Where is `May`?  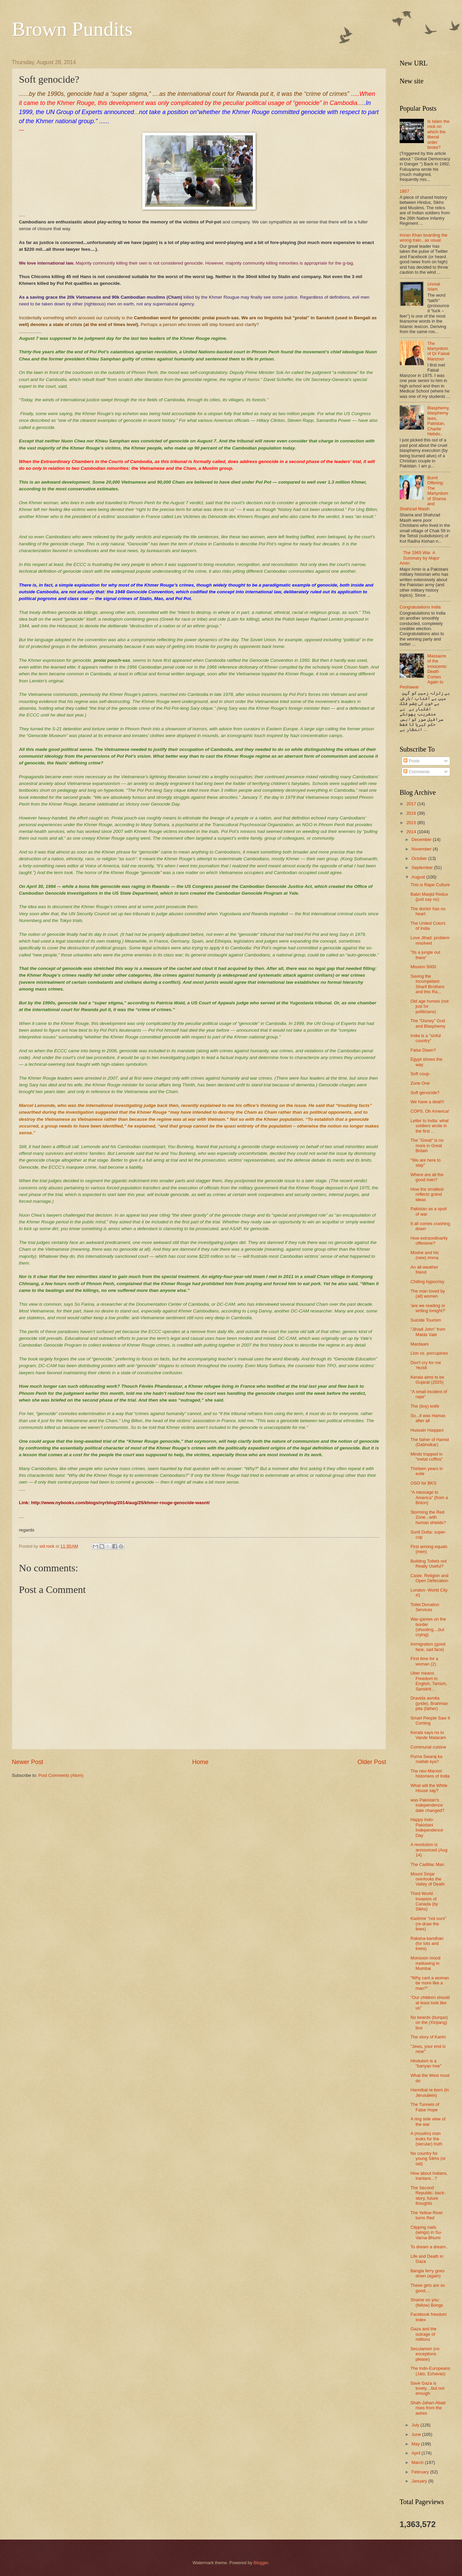
May is located at coordinates (416, 2443).